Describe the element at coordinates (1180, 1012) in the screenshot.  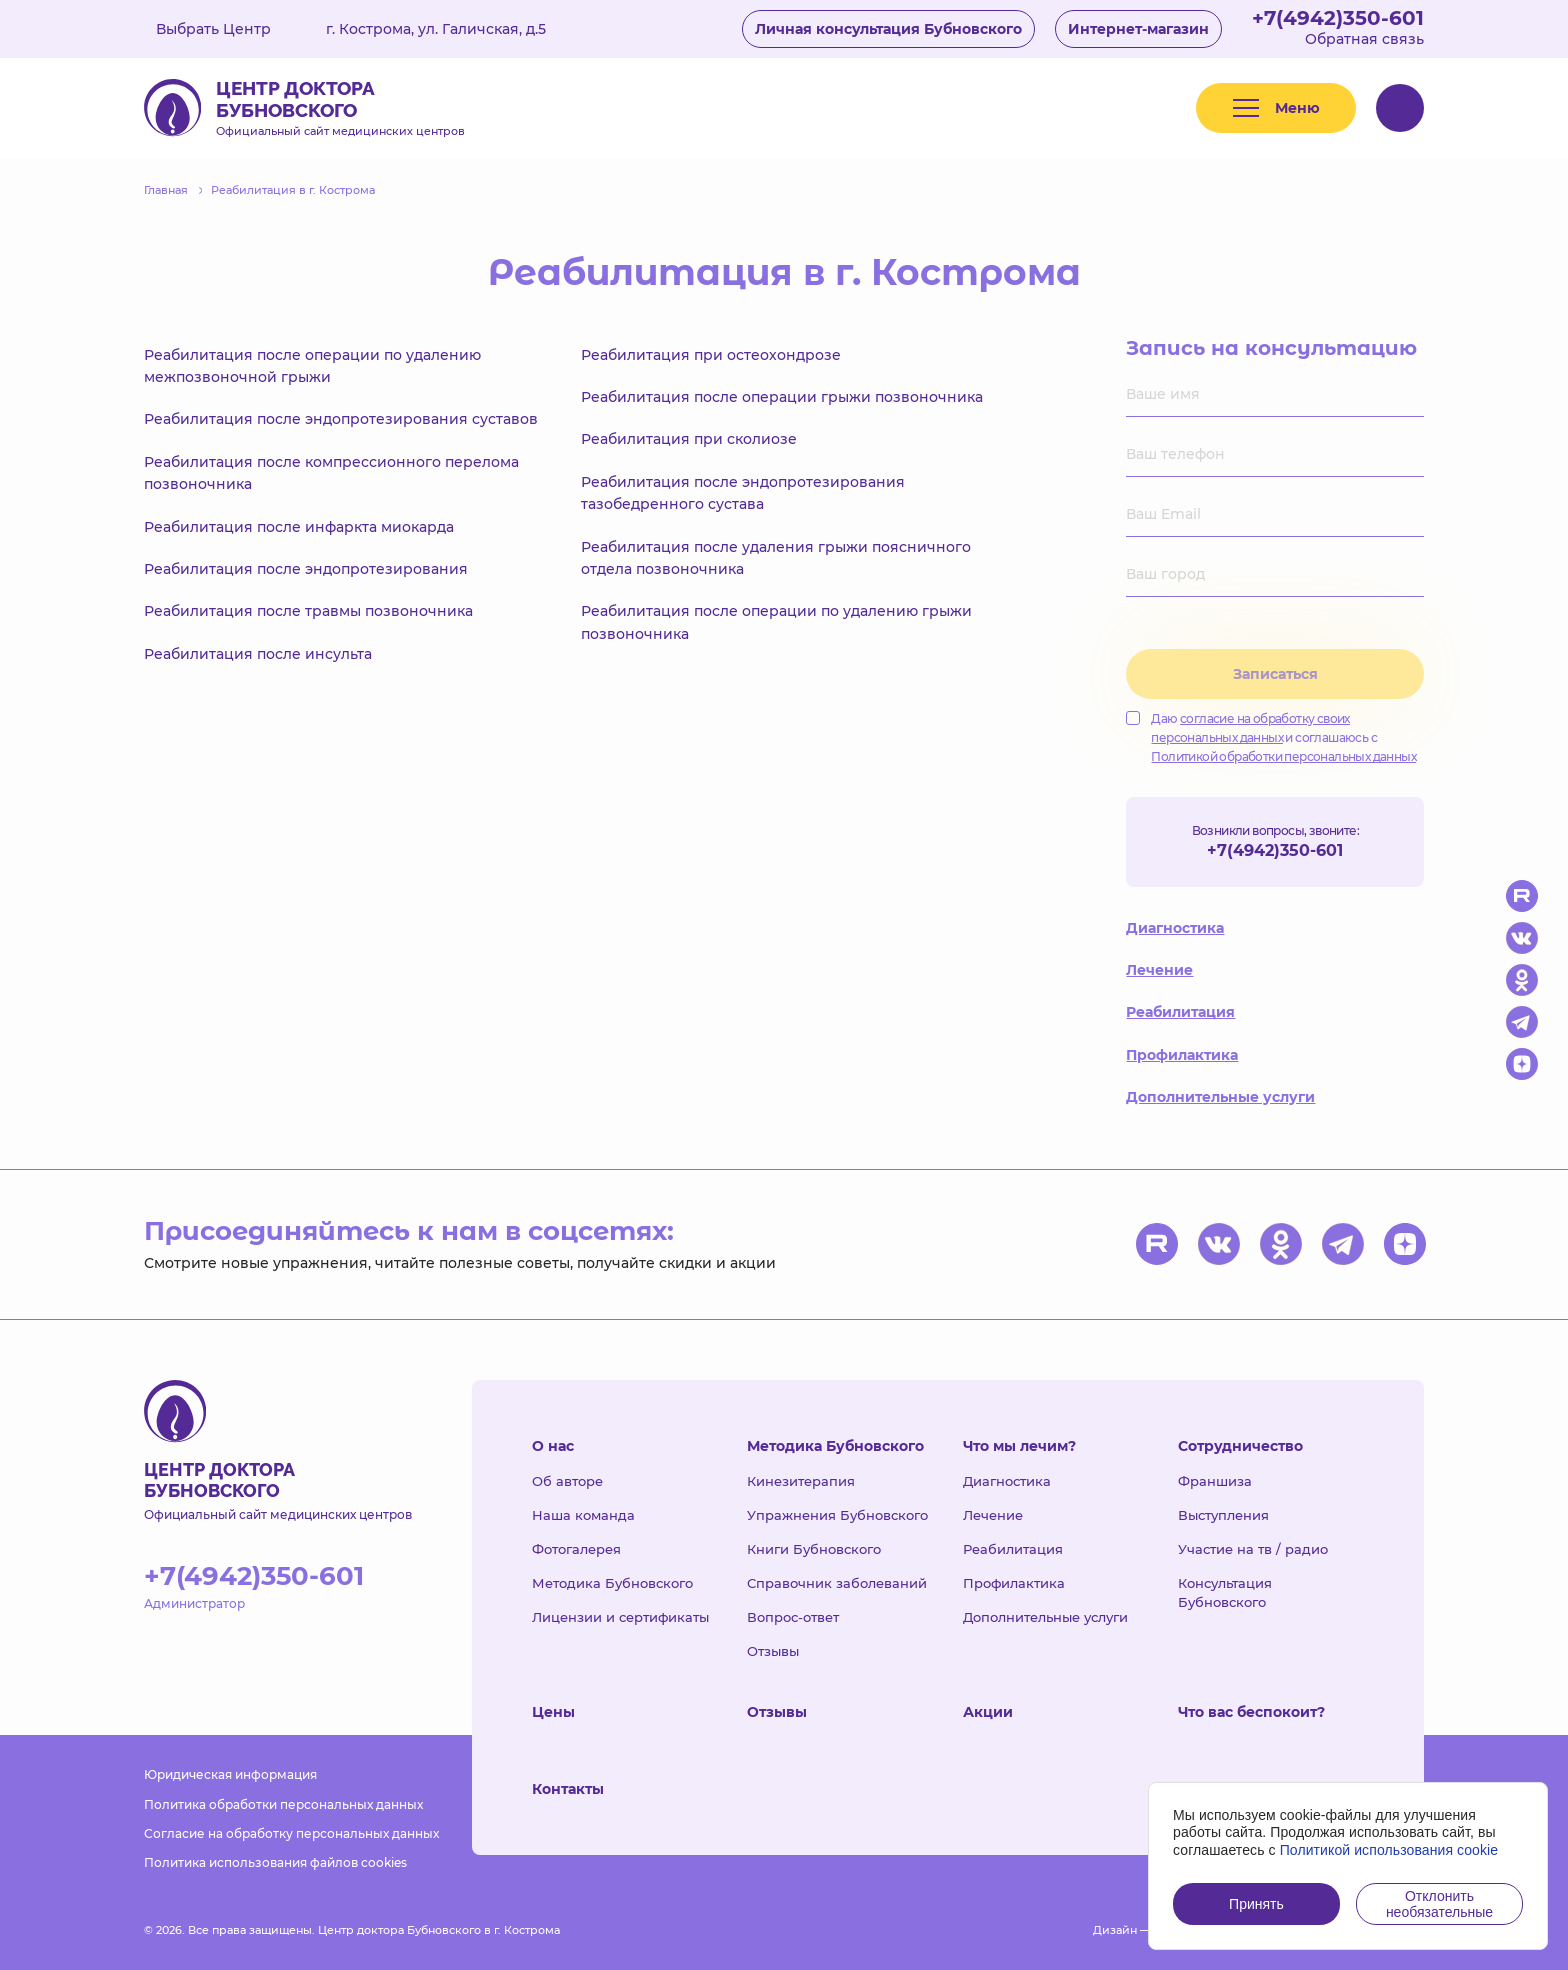
I see `Реабилитация` at that location.